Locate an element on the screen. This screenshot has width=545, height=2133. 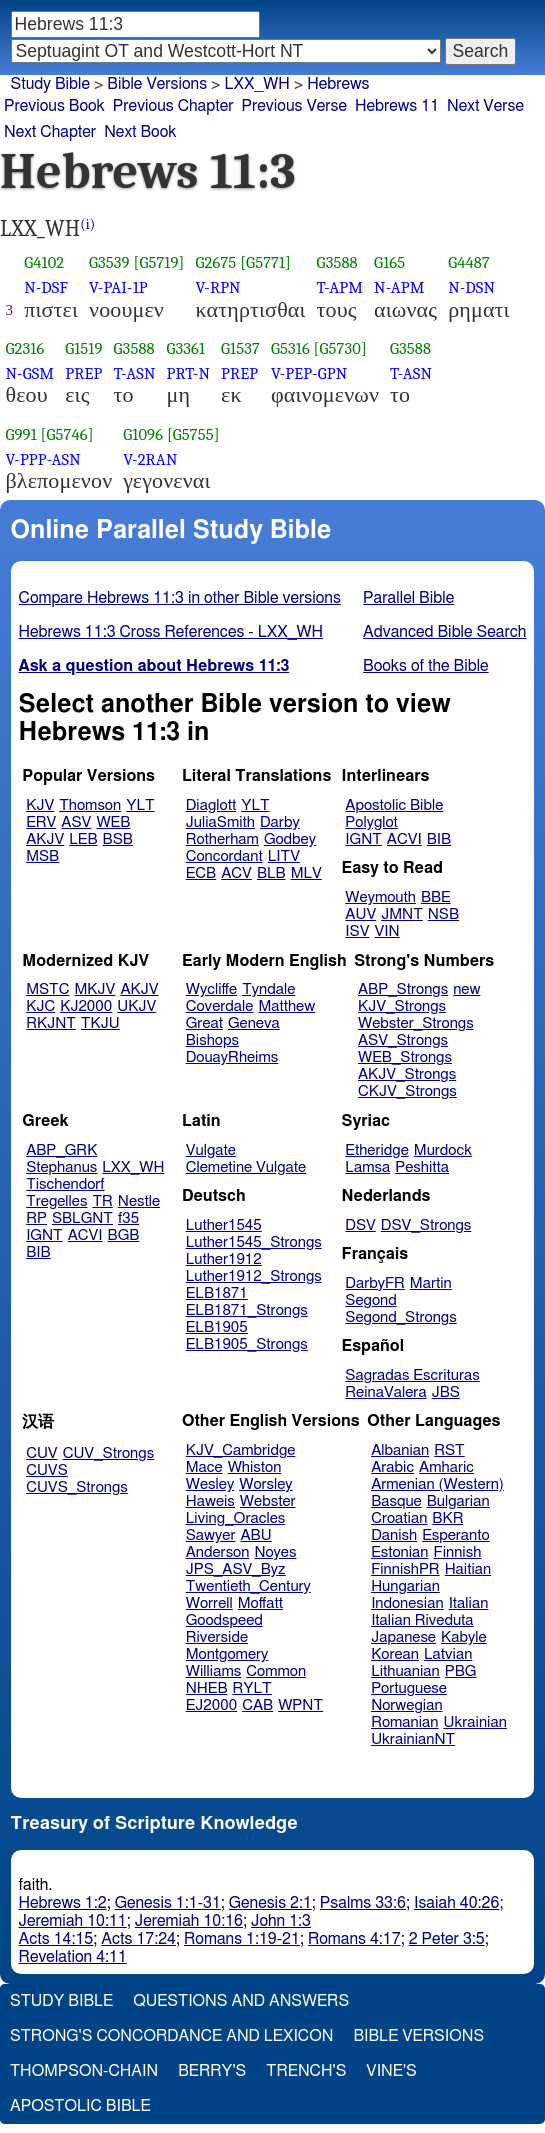
Clemetine Vulgate is located at coordinates (246, 1167).